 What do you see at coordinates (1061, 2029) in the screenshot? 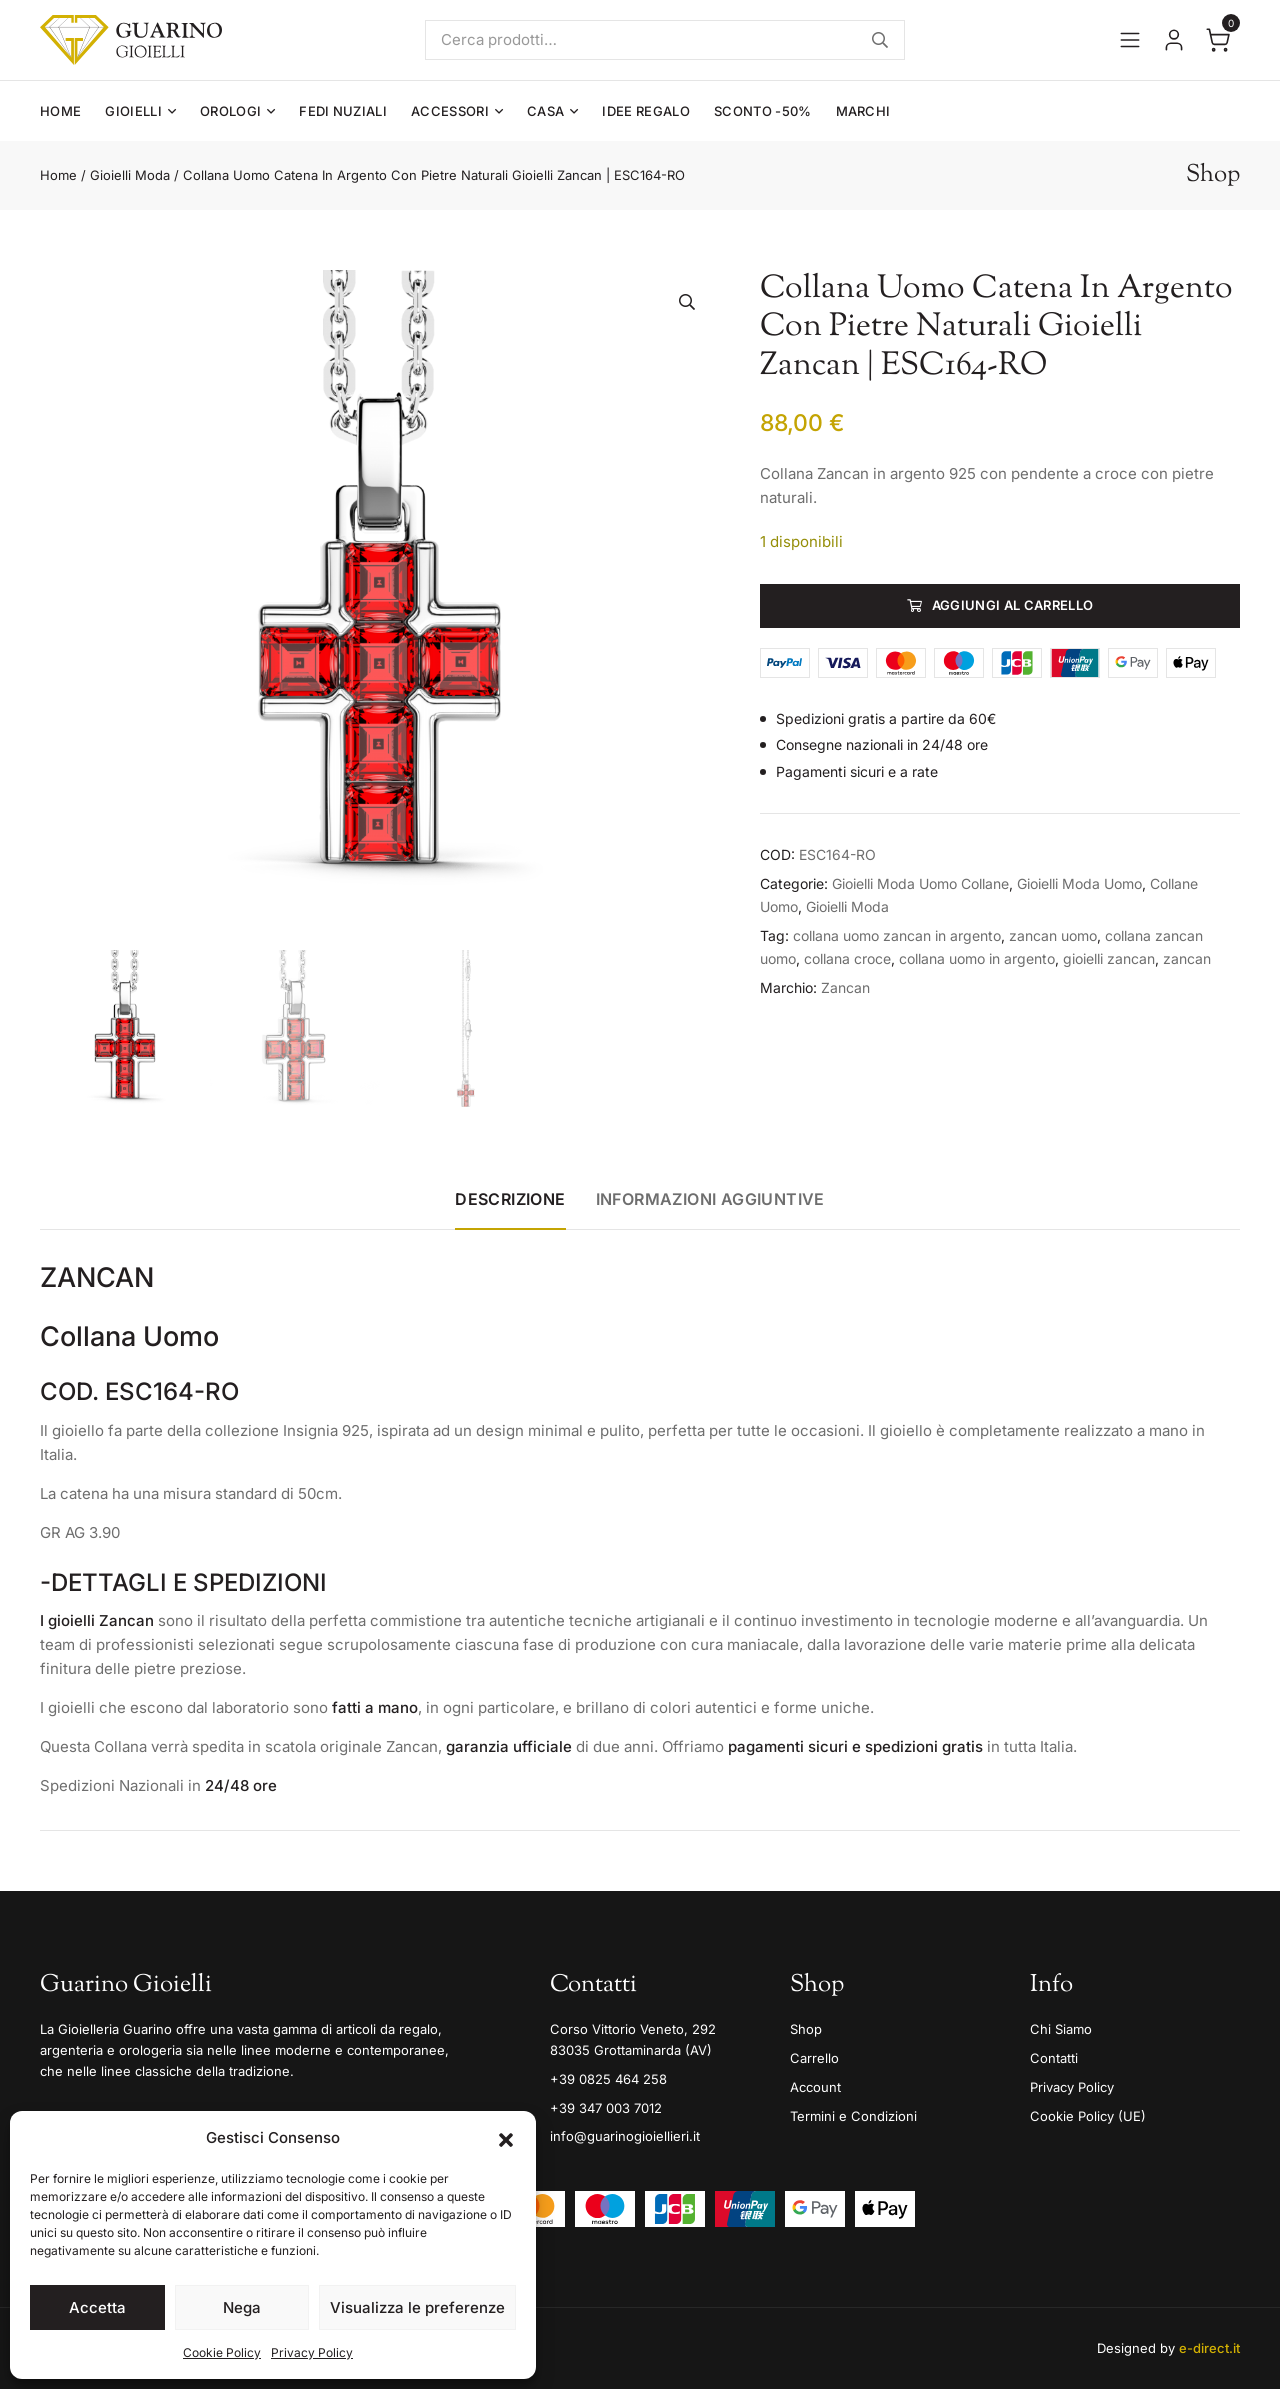
I see `Chi Siamo` at bounding box center [1061, 2029].